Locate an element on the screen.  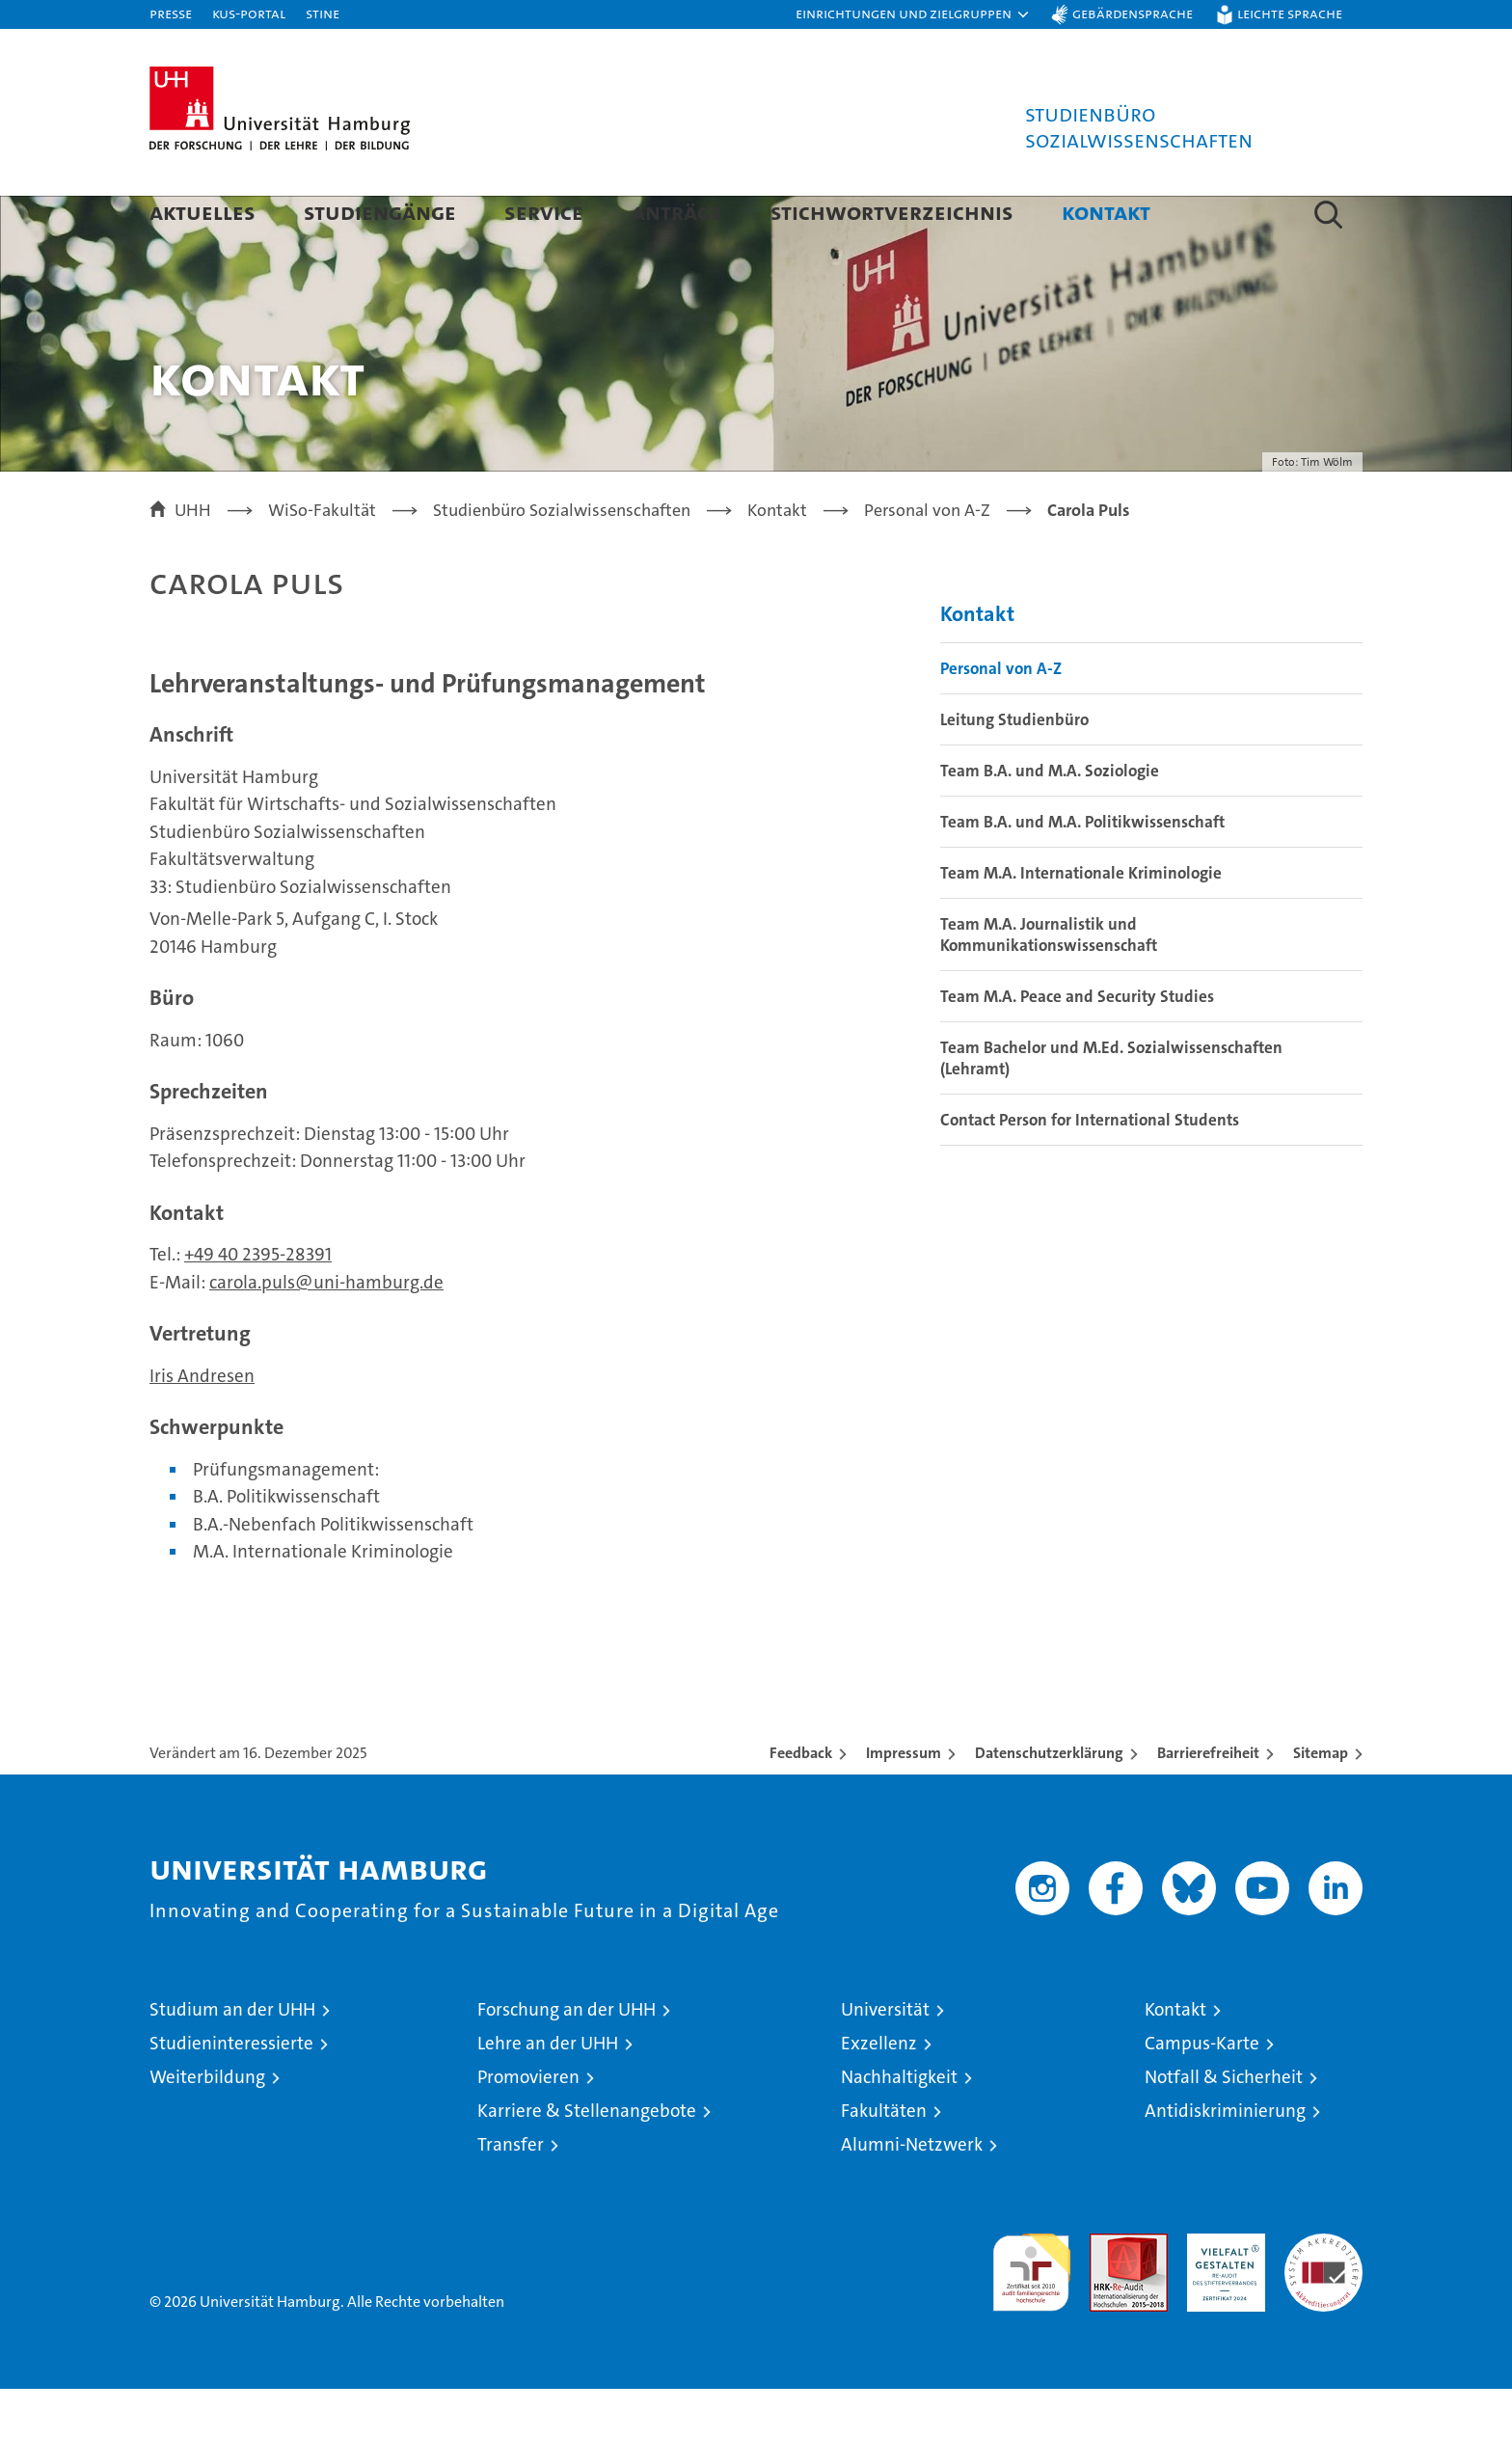
Leitung Studienbüro is located at coordinates (1014, 768).